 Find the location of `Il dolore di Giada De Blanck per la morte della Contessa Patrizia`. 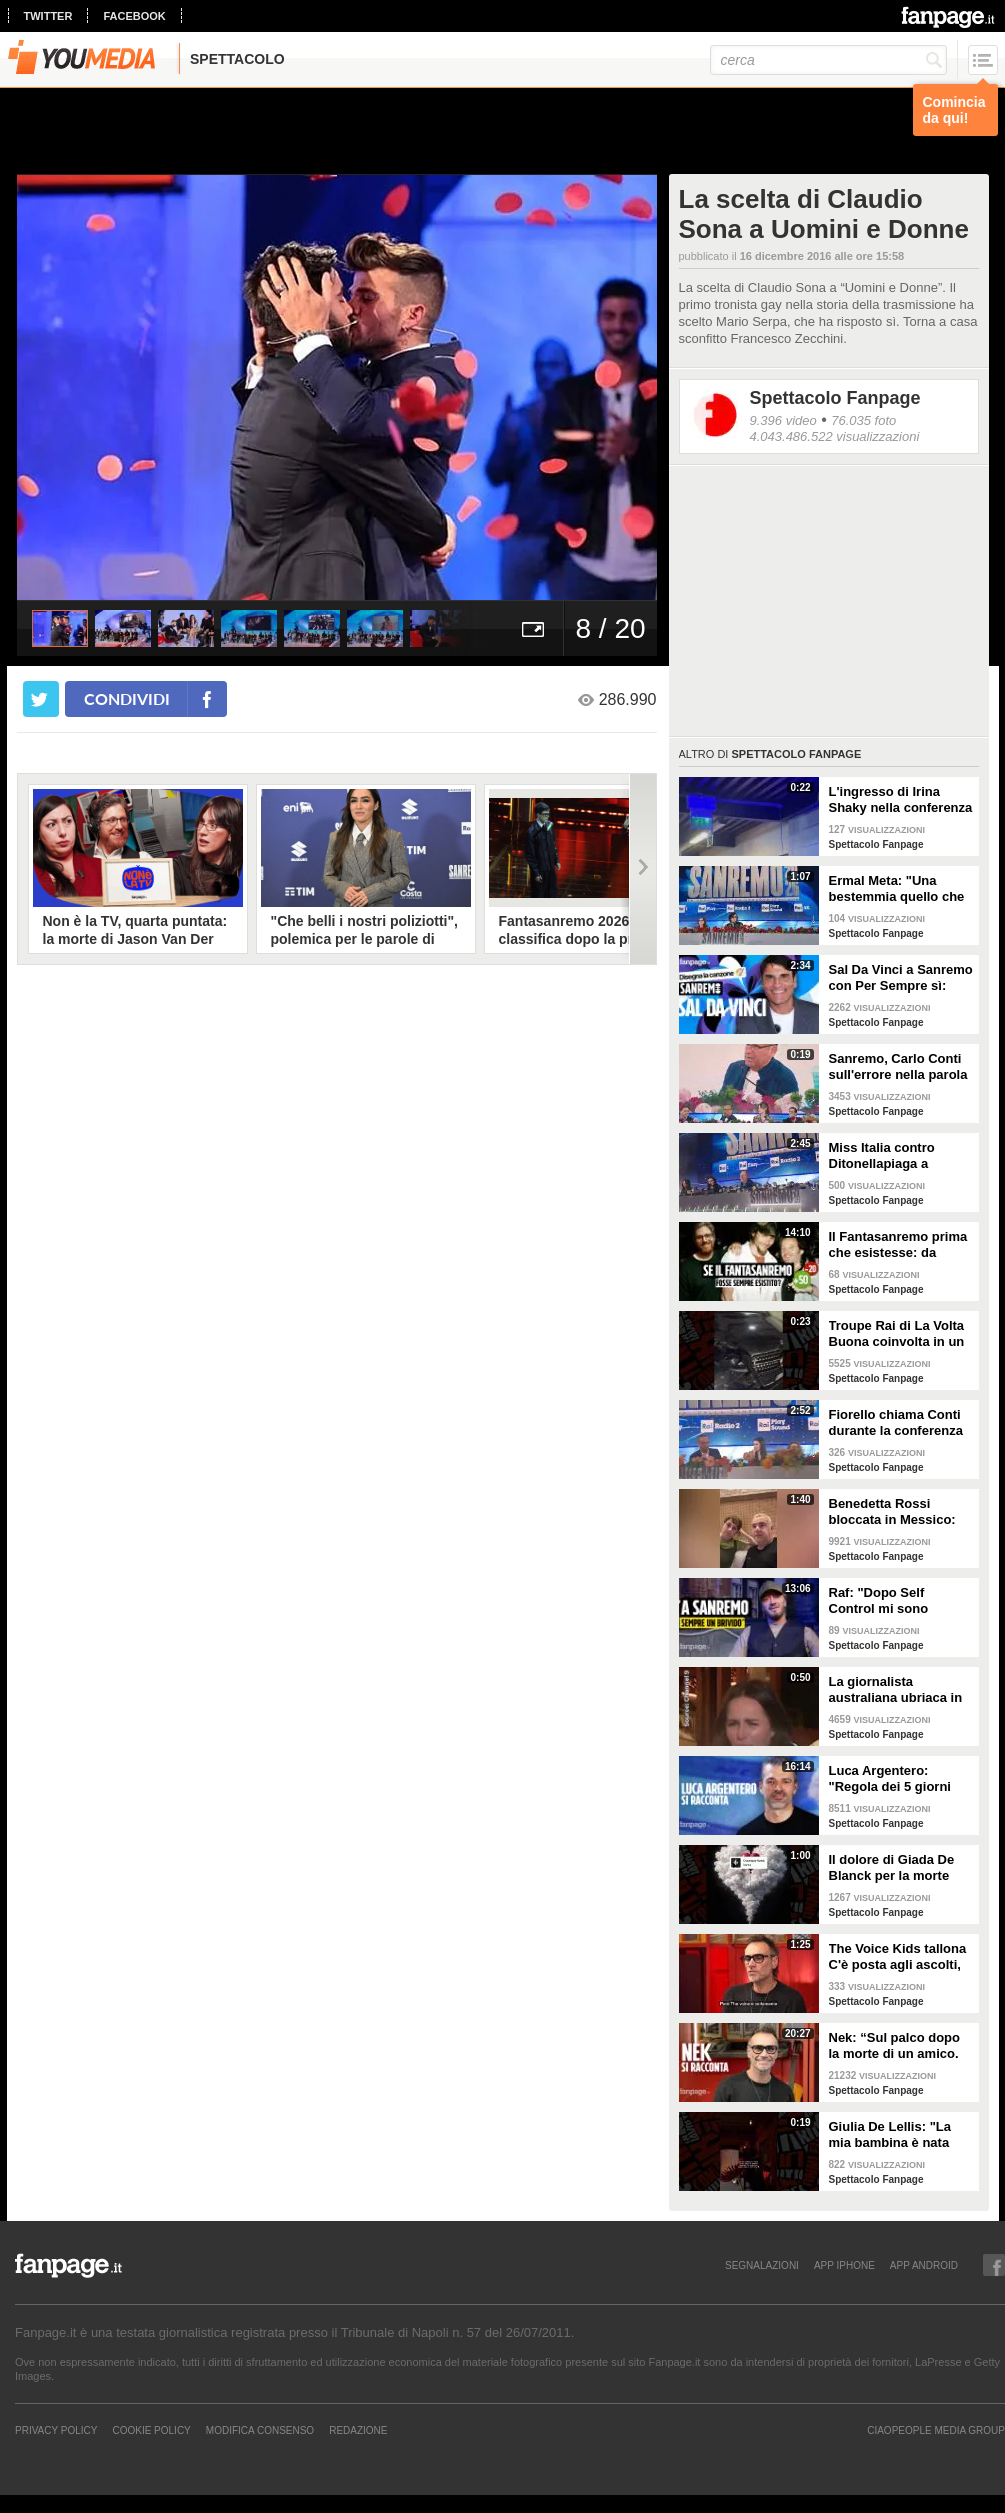

Il dolore di Giada De Blanck per la morte della Contessa Patrizia is located at coordinates (900, 1868).